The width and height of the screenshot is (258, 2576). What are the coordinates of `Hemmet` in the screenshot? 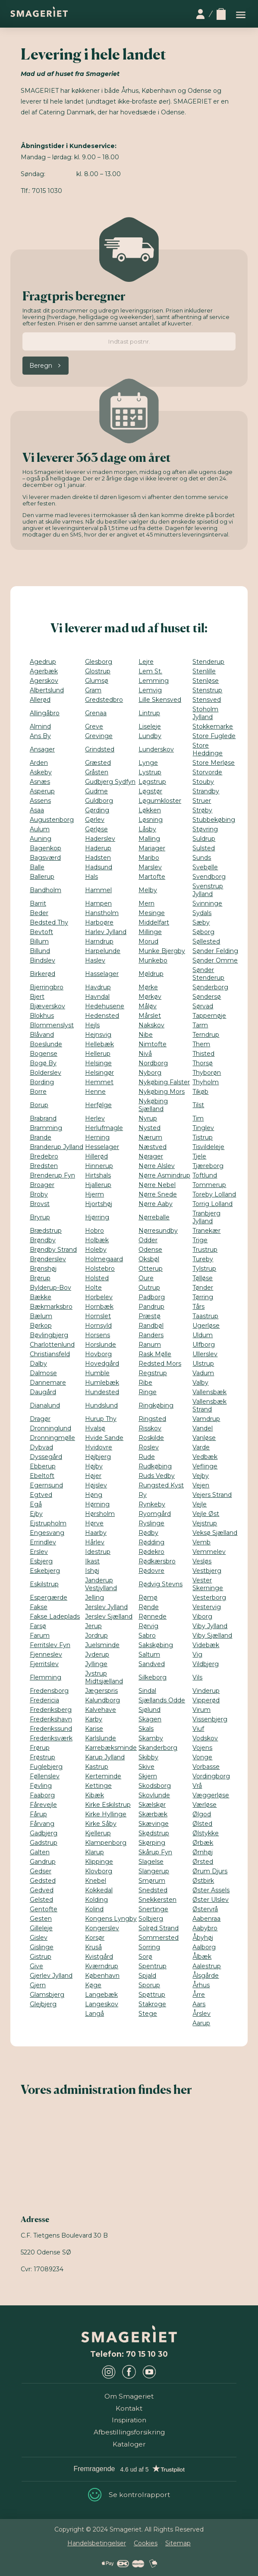 It's located at (99, 1082).